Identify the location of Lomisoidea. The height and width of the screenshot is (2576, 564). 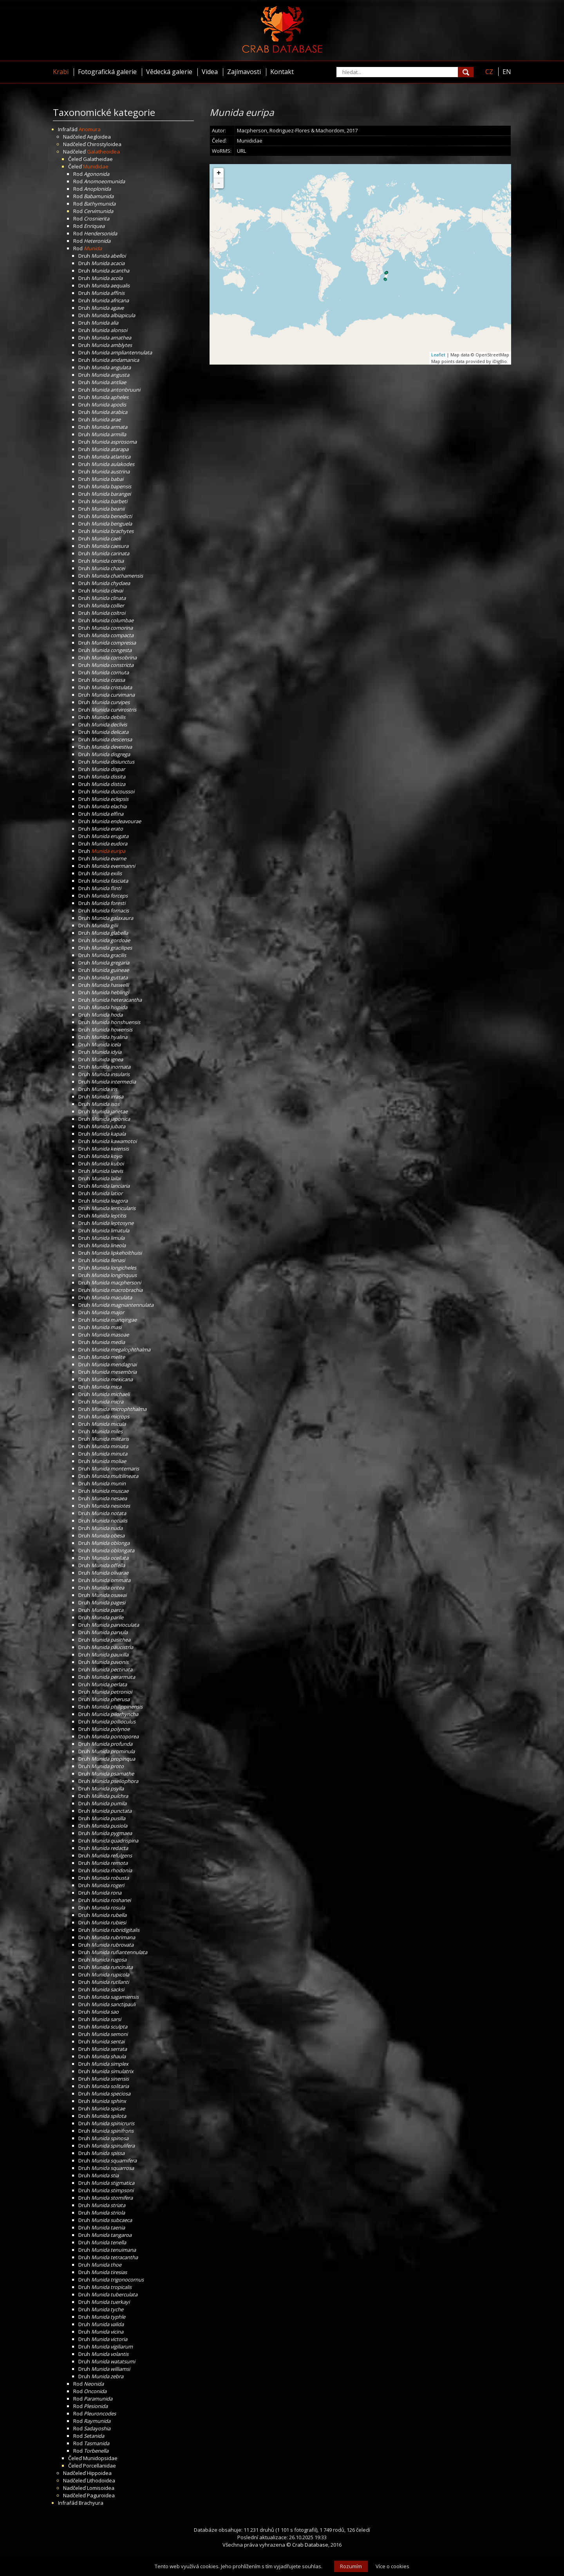
(100, 2487).